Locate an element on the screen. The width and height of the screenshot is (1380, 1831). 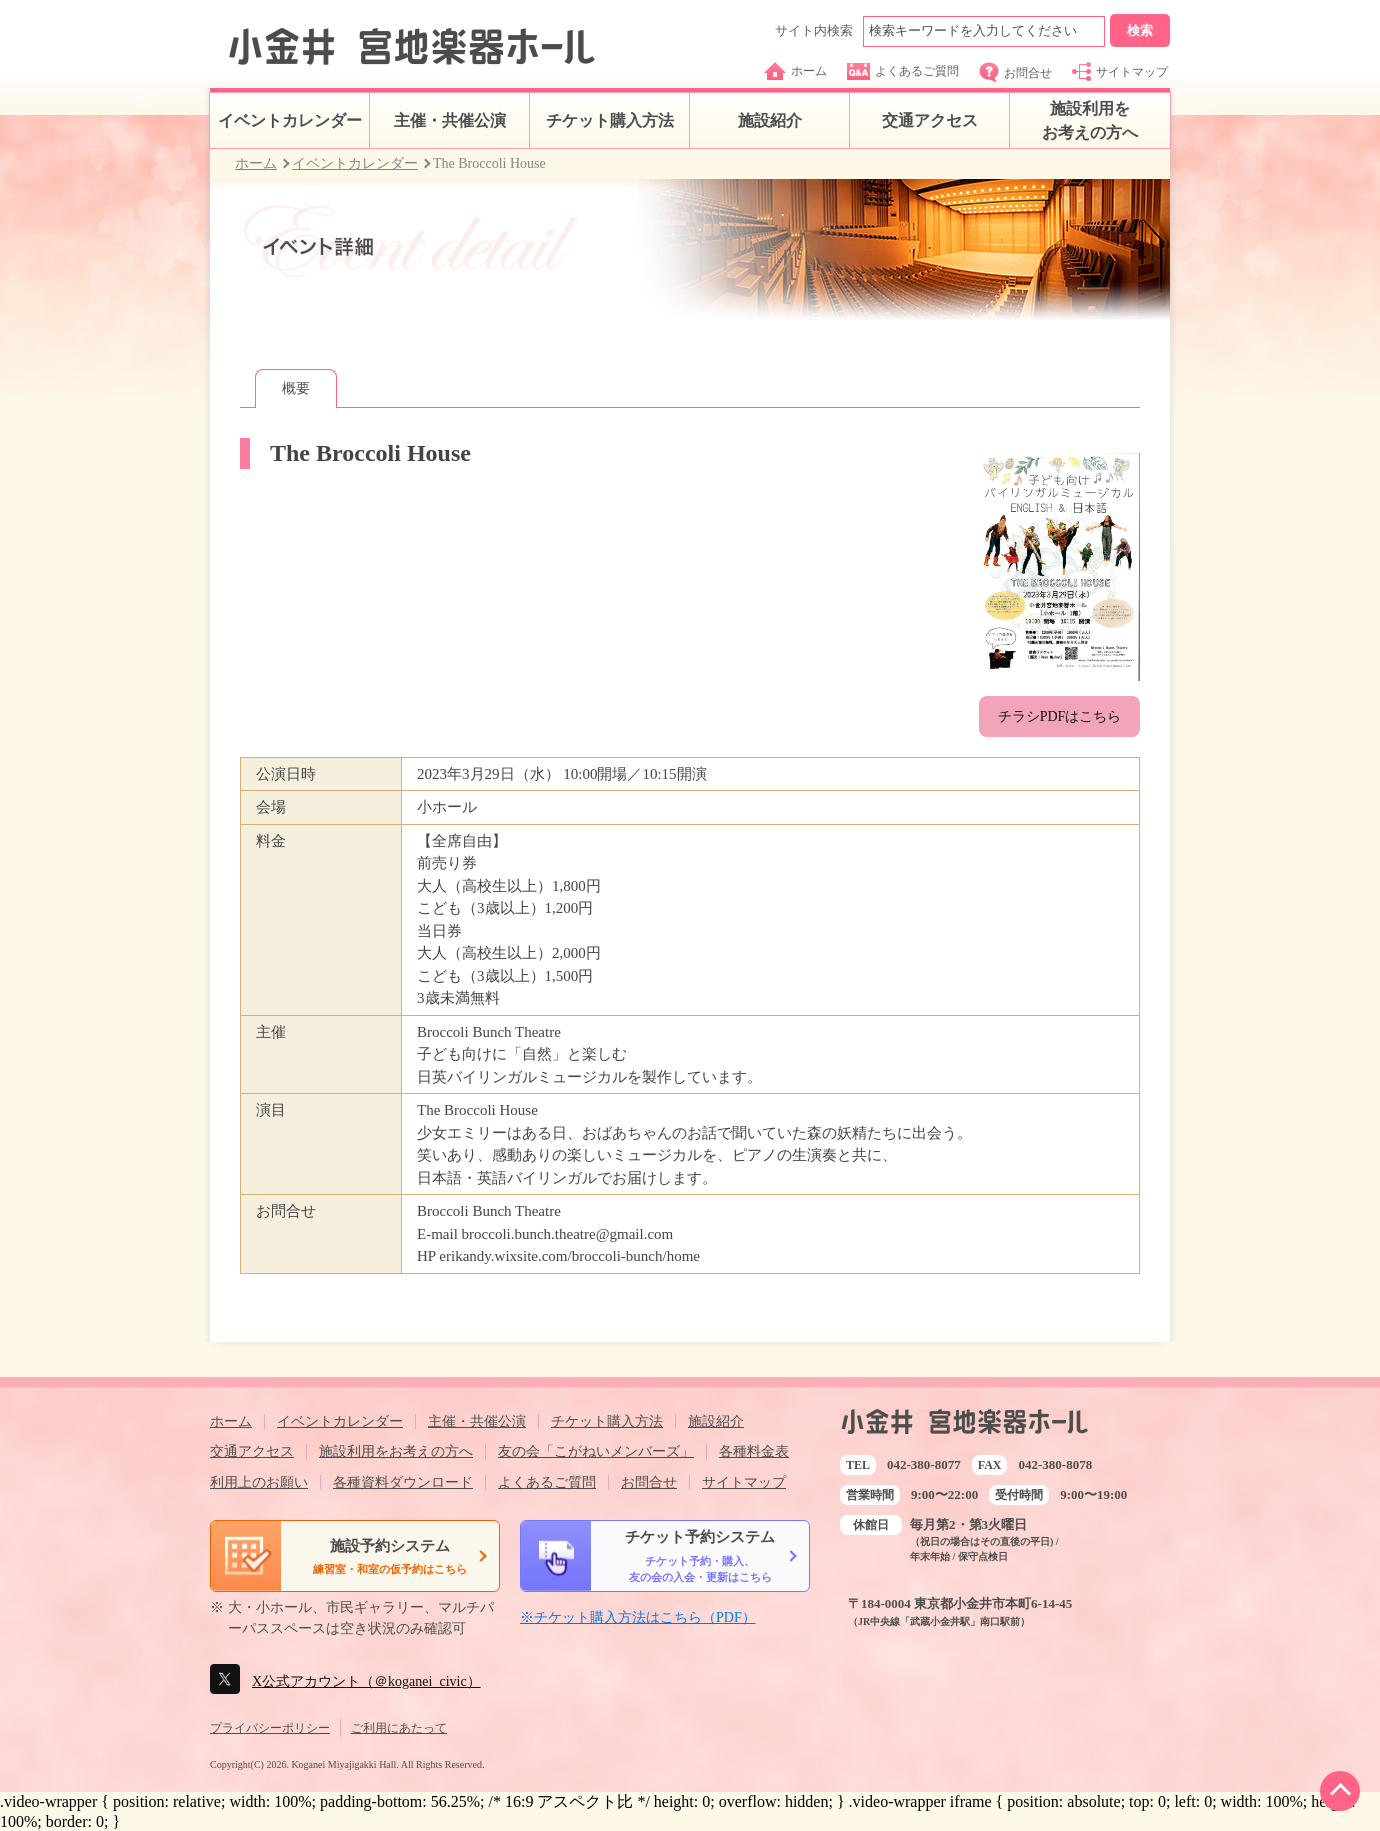
概要 is located at coordinates (296, 388).